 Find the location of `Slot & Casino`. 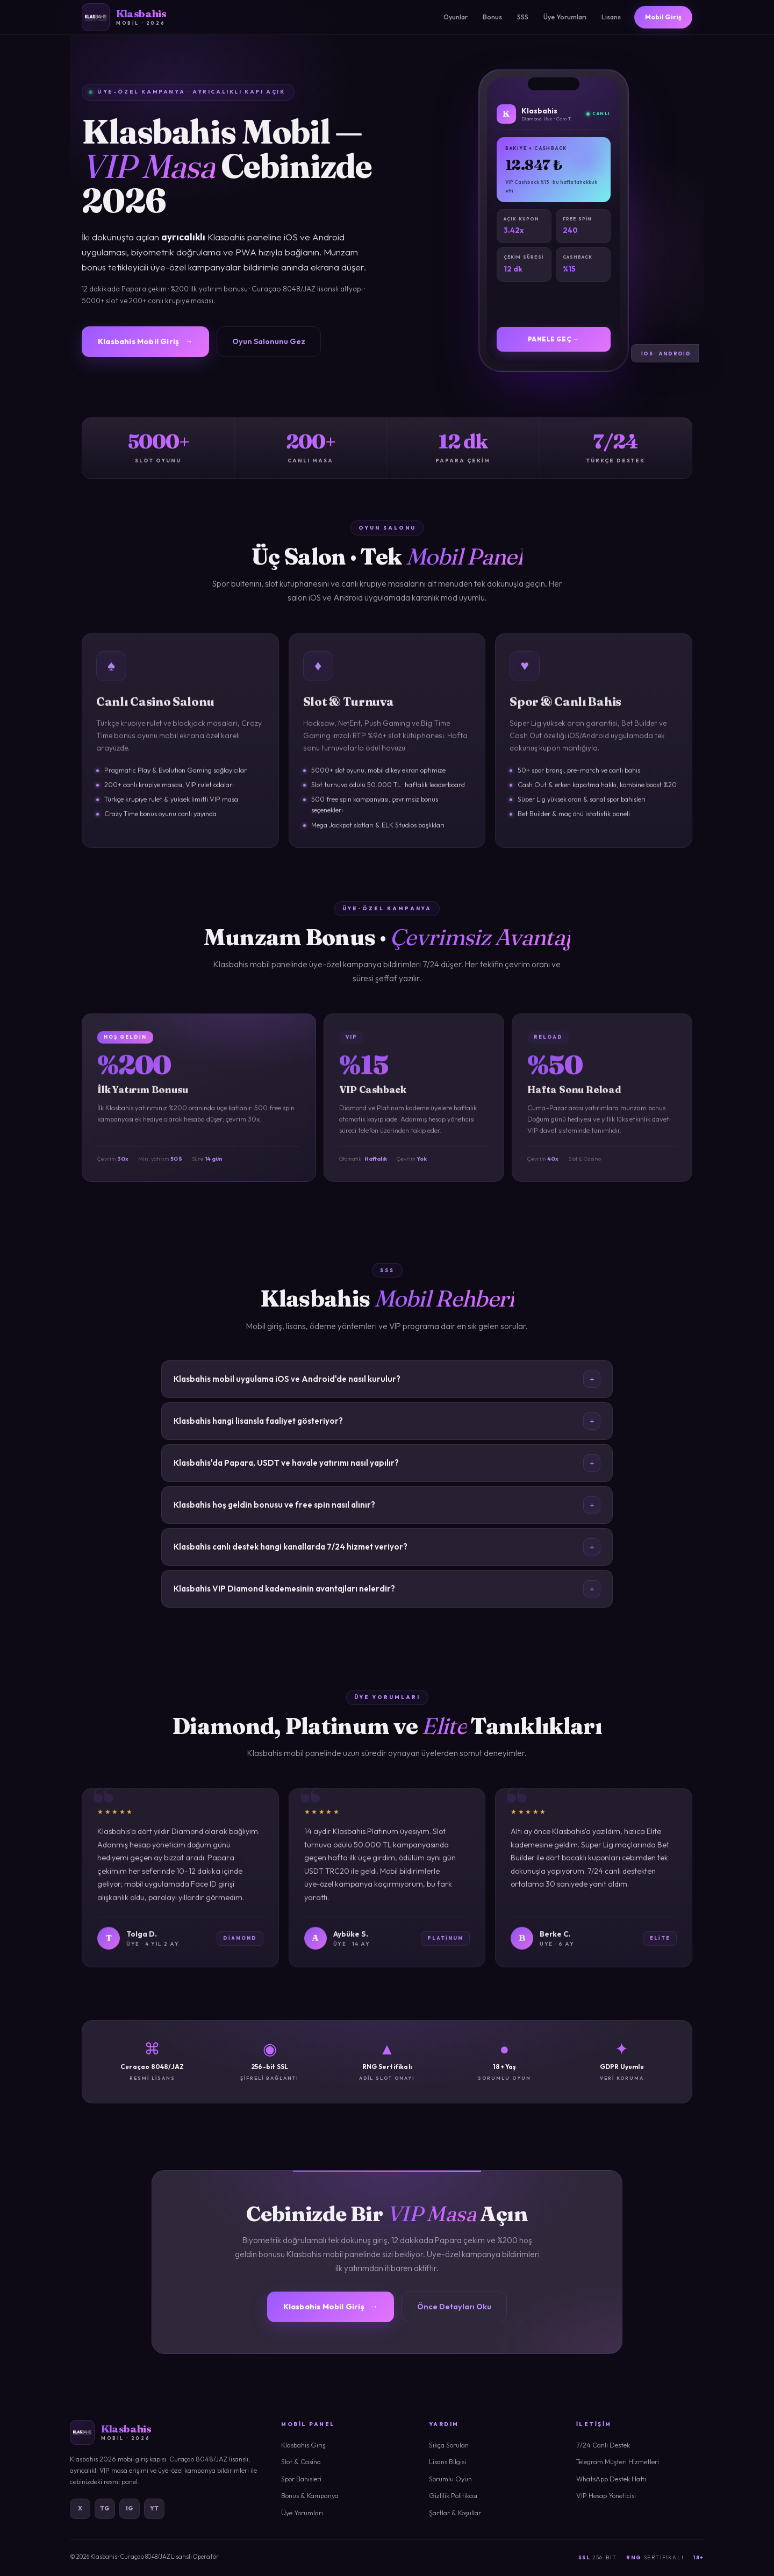

Slot & Casino is located at coordinates (300, 2461).